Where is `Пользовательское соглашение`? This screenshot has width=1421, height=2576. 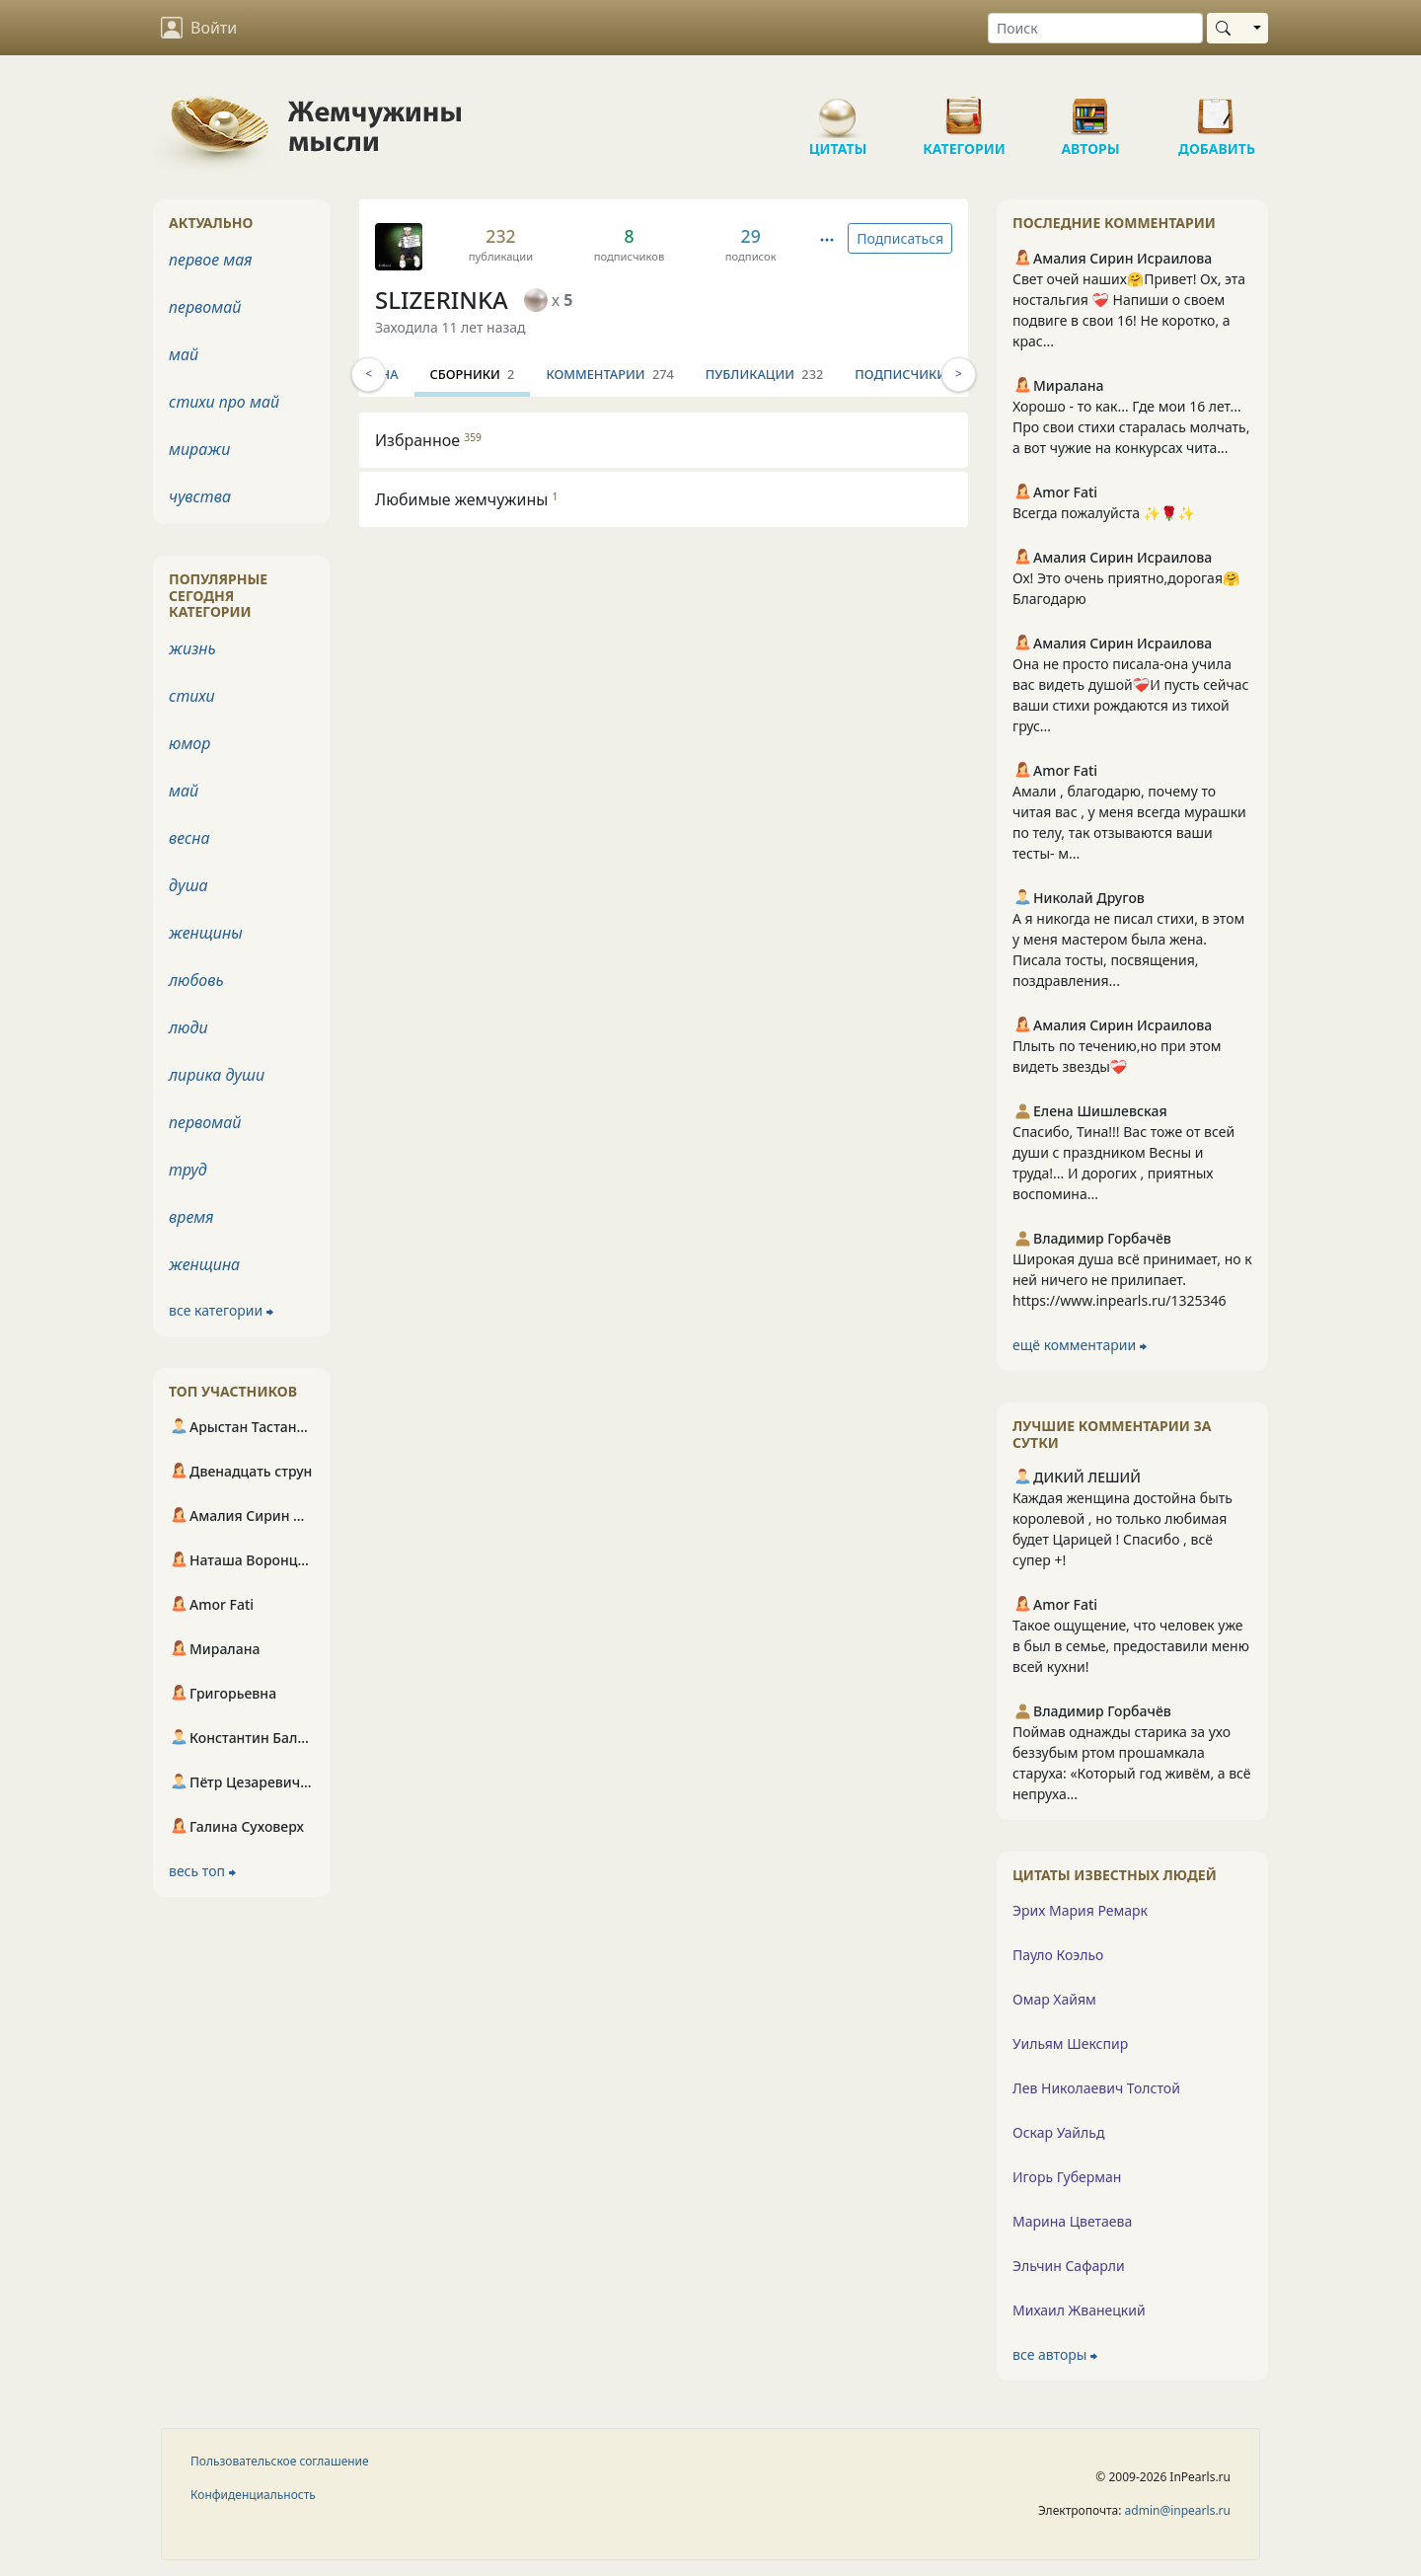 Пользовательское соглашение is located at coordinates (279, 2461).